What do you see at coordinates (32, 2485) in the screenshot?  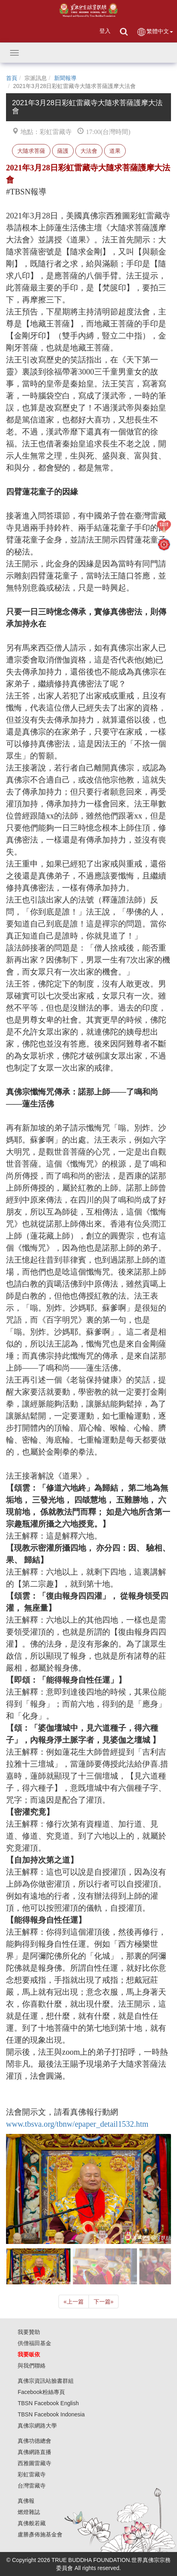 I see `台灣雷藏寺` at bounding box center [32, 2485].